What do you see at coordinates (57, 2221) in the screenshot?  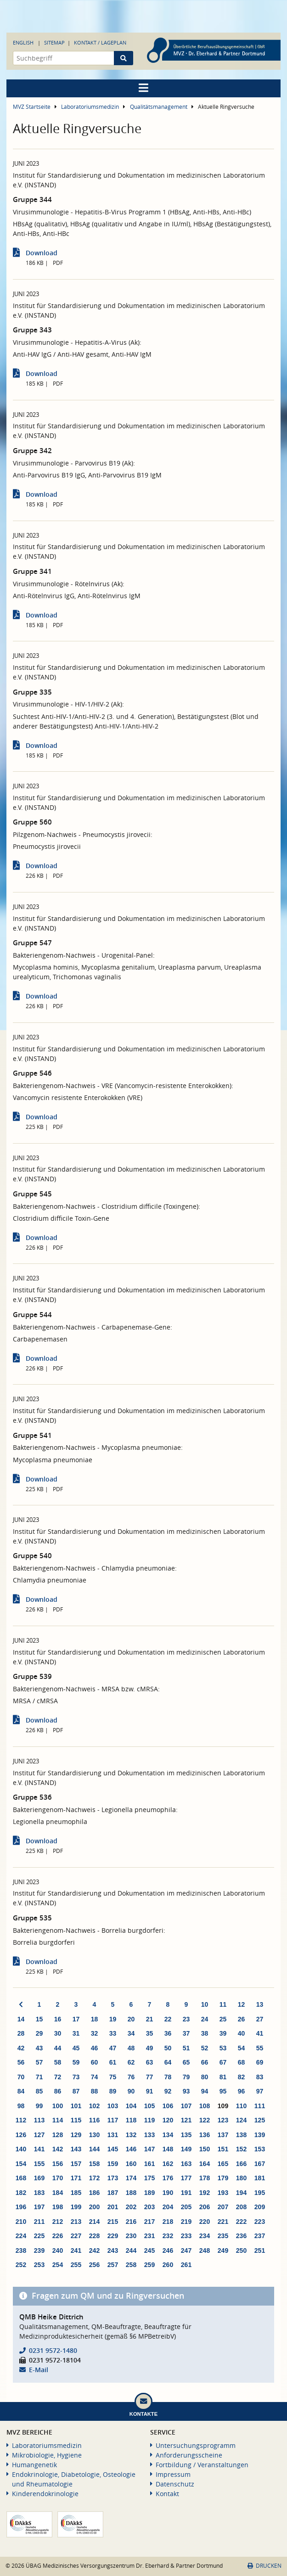 I see `212` at bounding box center [57, 2221].